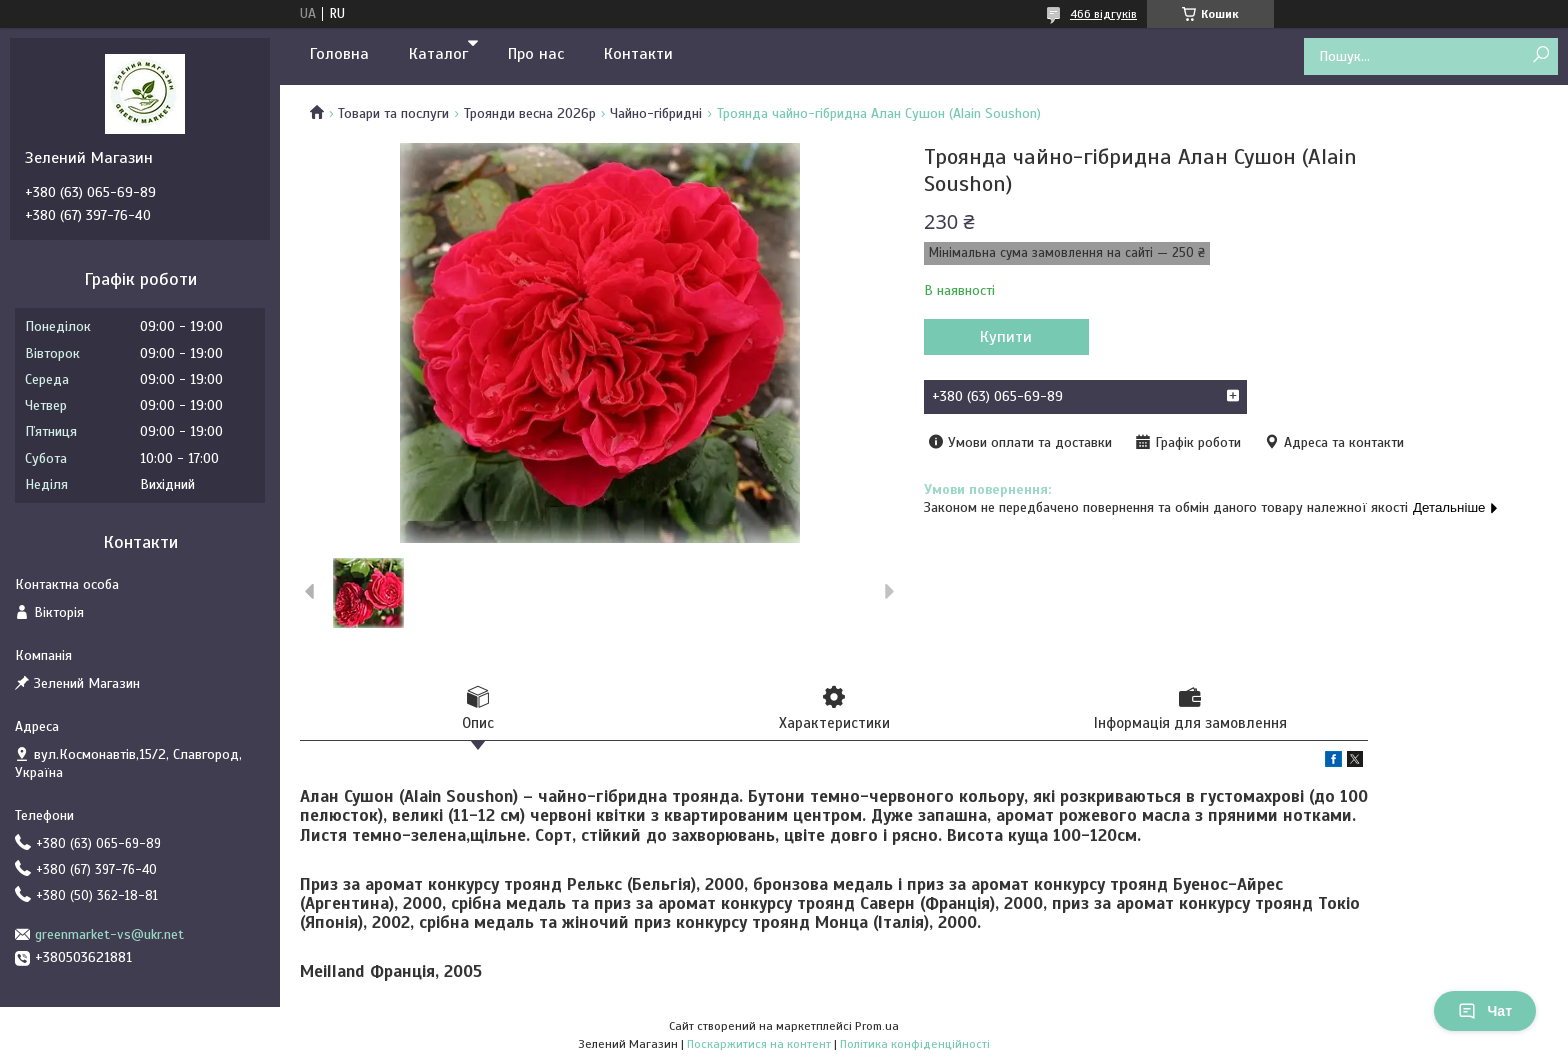 This screenshot has width=1568, height=1063. Describe the element at coordinates (1485, 1011) in the screenshot. I see `Чат` at that location.